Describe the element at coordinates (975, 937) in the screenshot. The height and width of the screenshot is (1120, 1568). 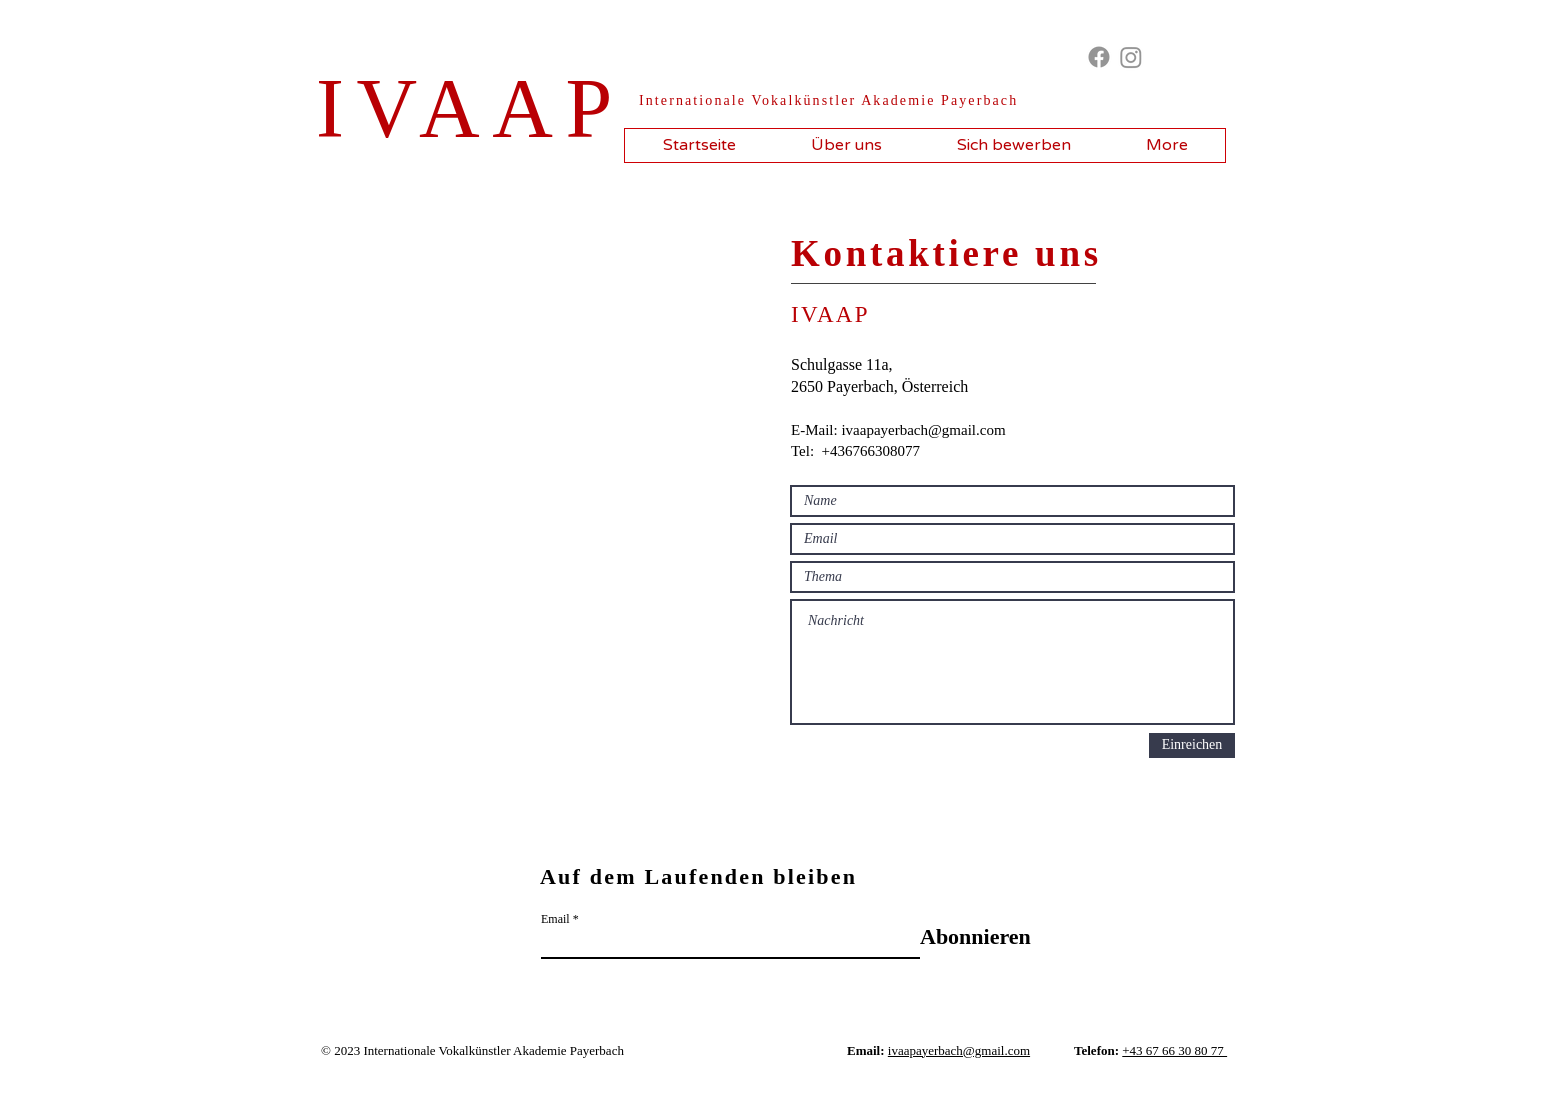
I see `[Abonnieren]` at that location.